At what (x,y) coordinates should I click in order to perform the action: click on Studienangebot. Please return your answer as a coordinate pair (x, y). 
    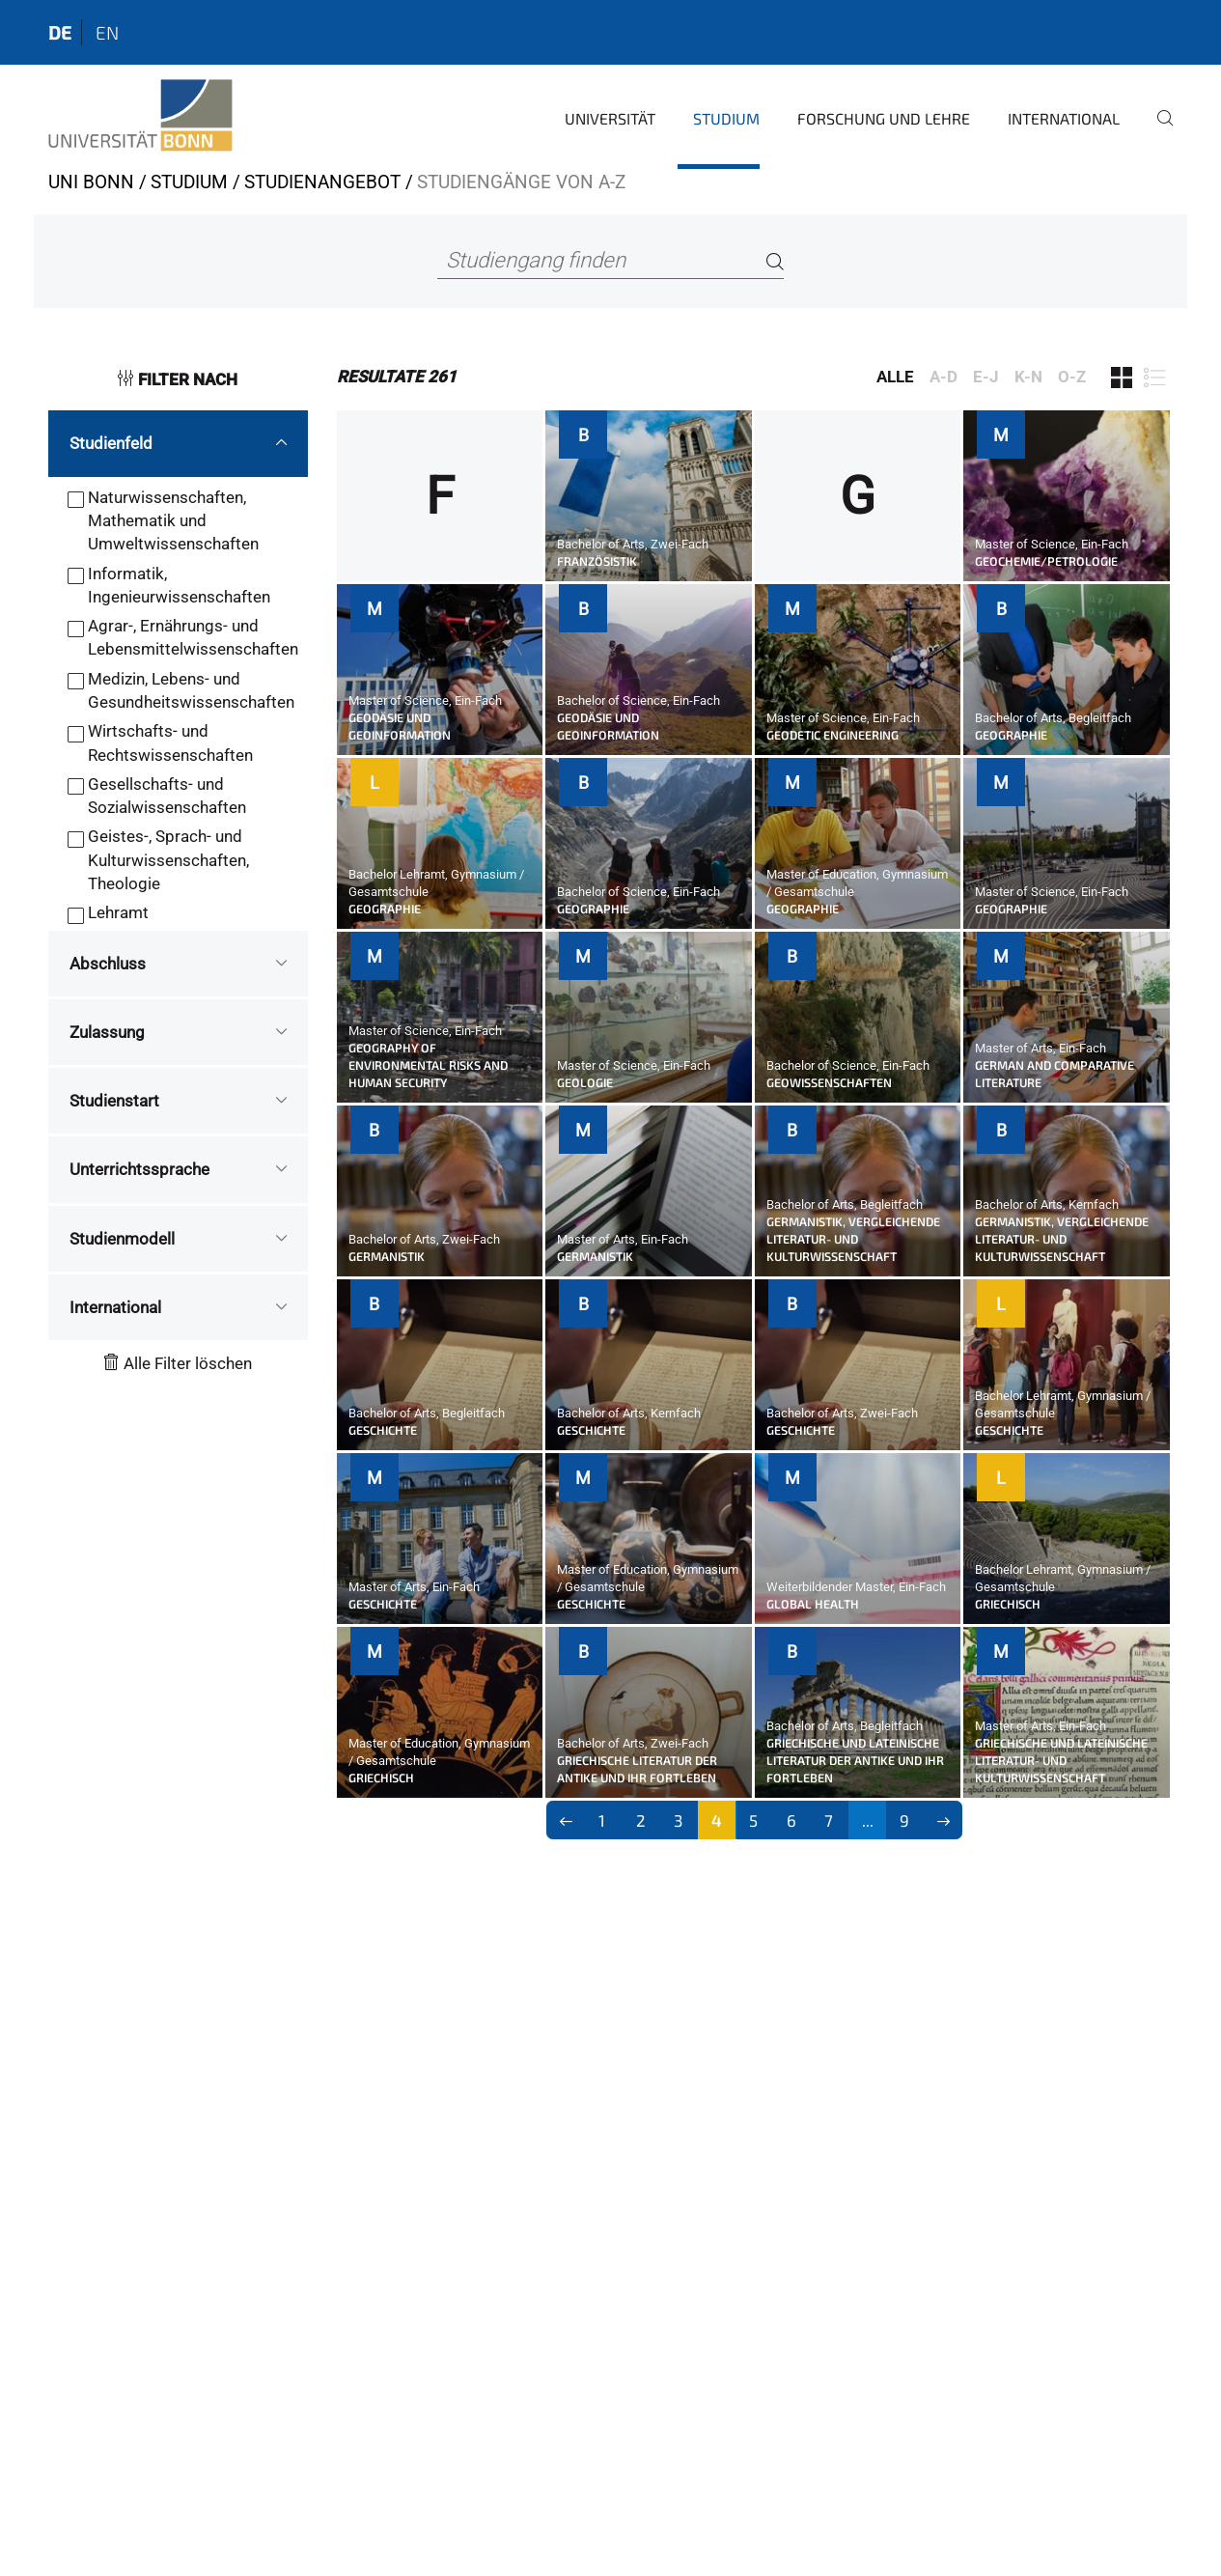
    Looking at the image, I should click on (322, 182).